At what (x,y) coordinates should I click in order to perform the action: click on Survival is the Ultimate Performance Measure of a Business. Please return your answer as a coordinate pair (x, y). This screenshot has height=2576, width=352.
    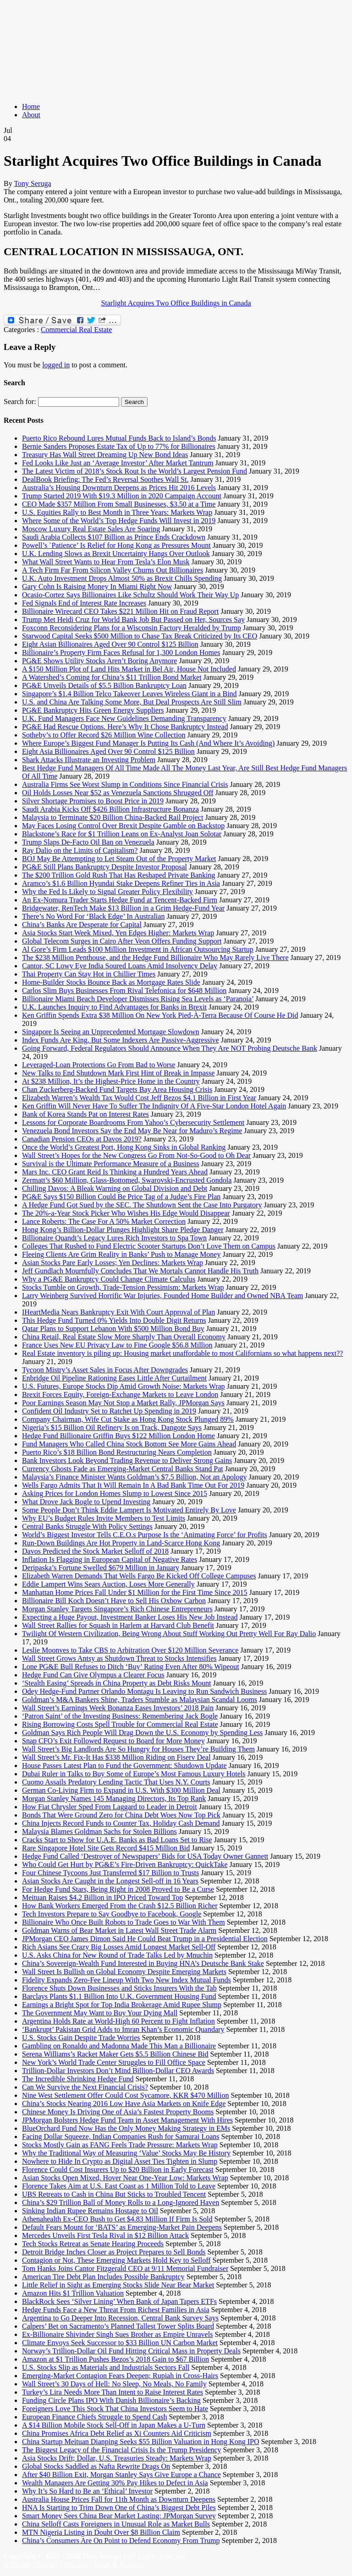
    Looking at the image, I should click on (110, 1164).